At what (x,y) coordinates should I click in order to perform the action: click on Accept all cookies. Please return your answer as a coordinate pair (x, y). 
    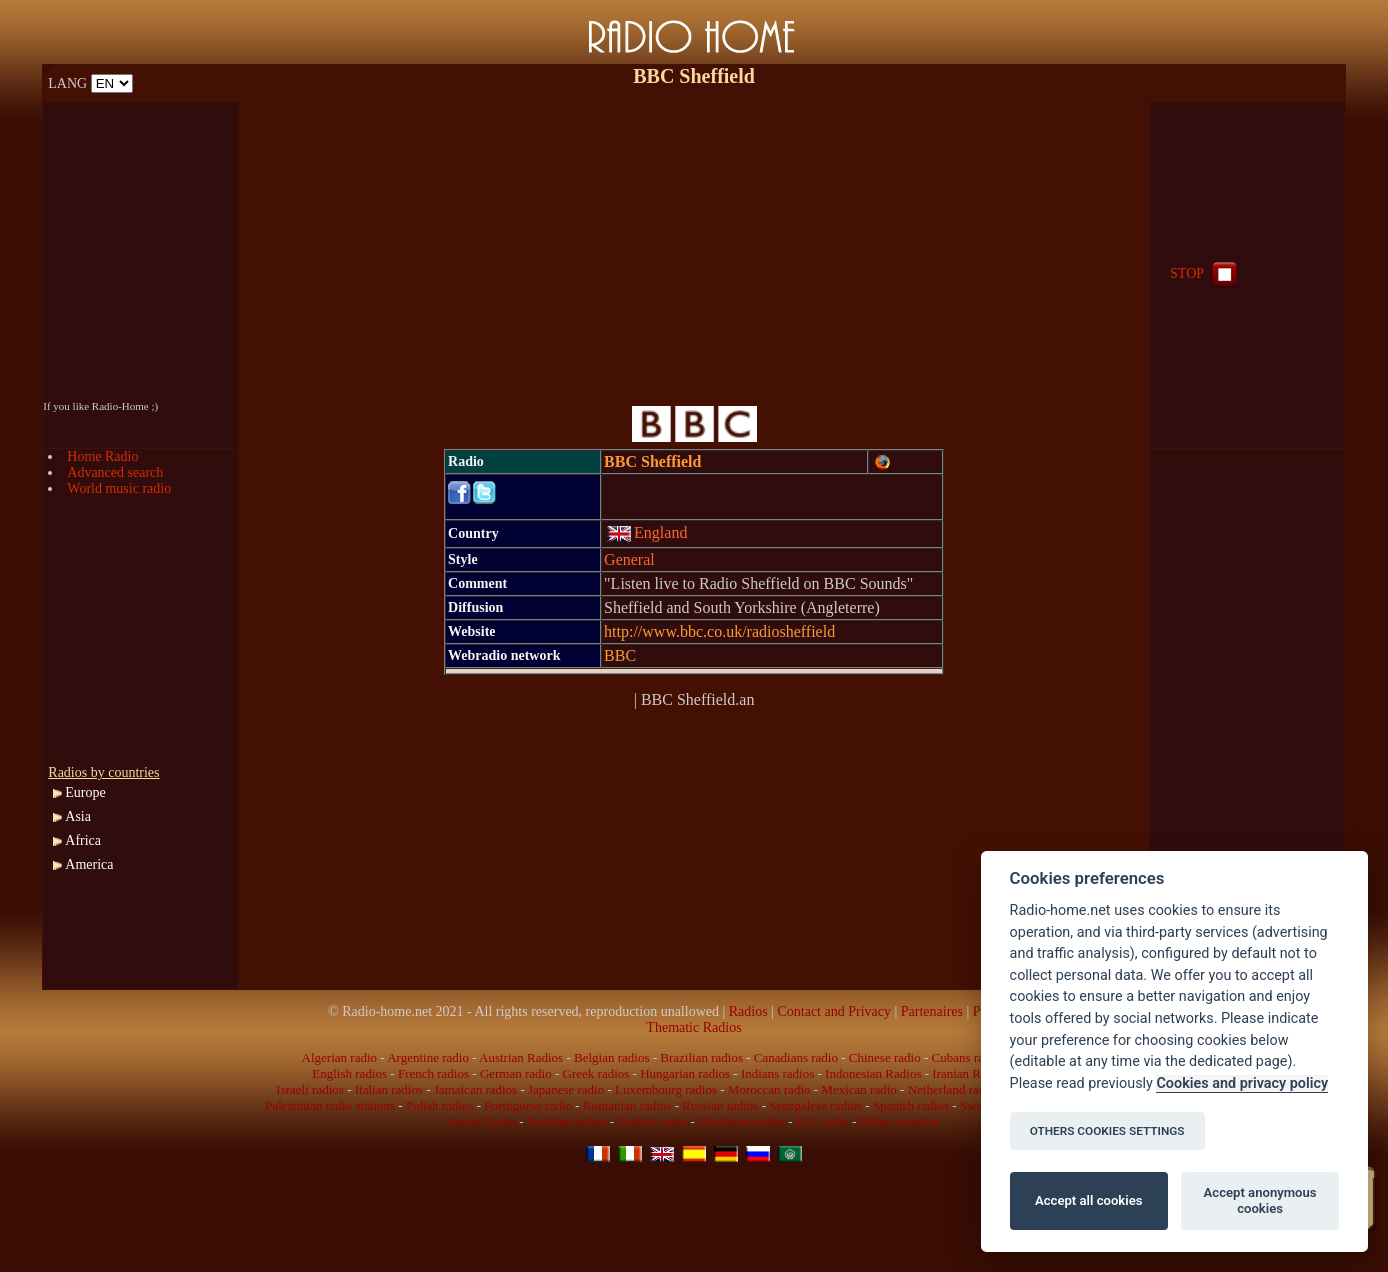
    Looking at the image, I should click on (1088, 1200).